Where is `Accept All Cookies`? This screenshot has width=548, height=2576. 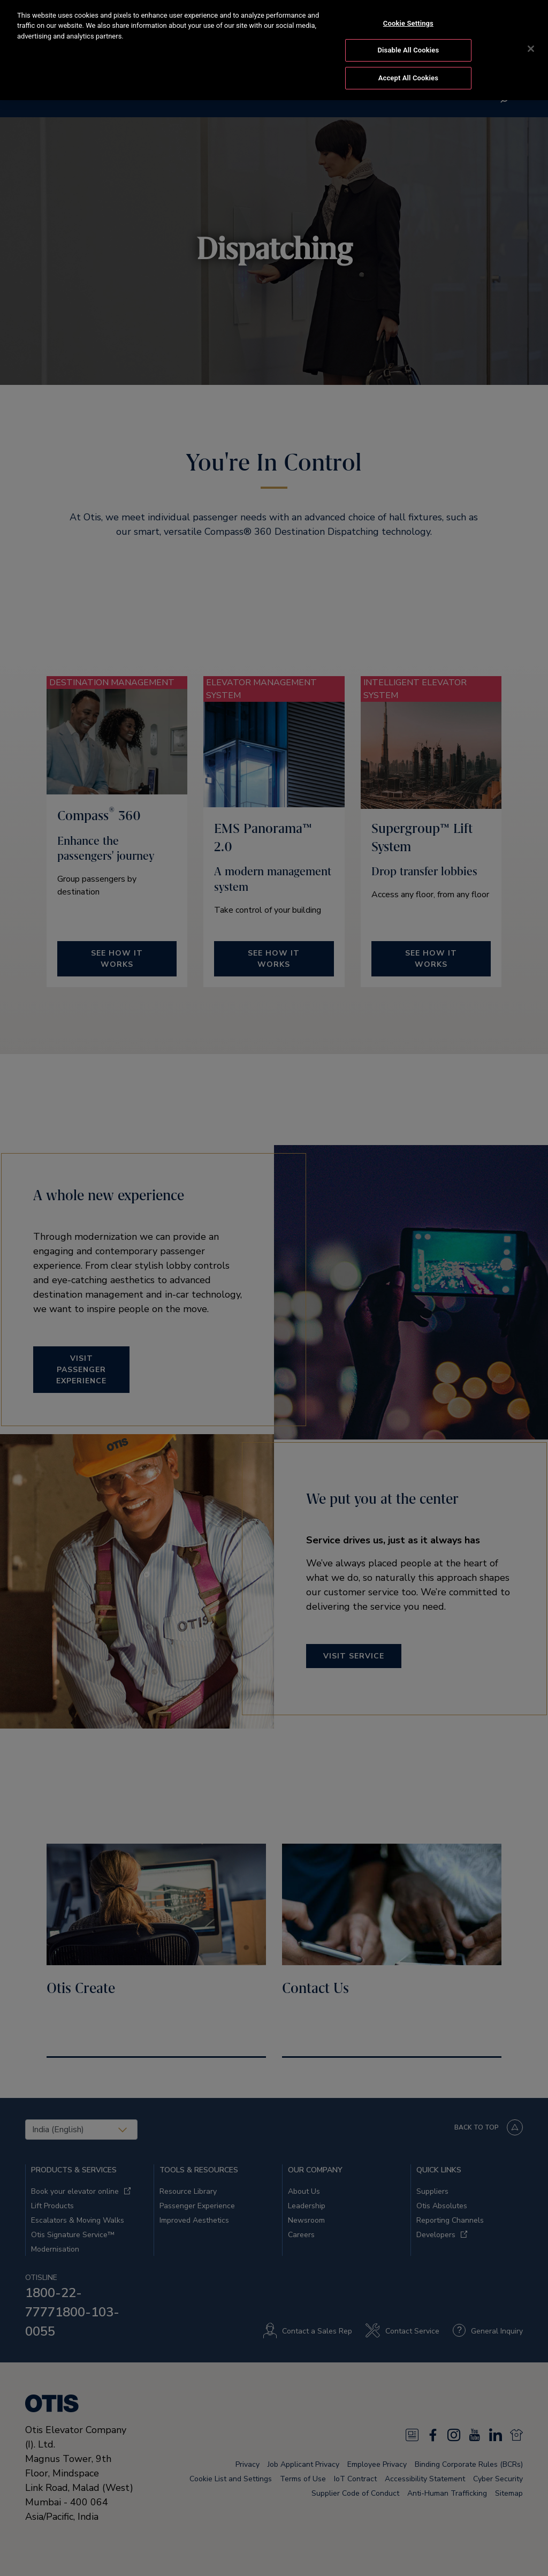
Accept All Cookies is located at coordinates (408, 63).